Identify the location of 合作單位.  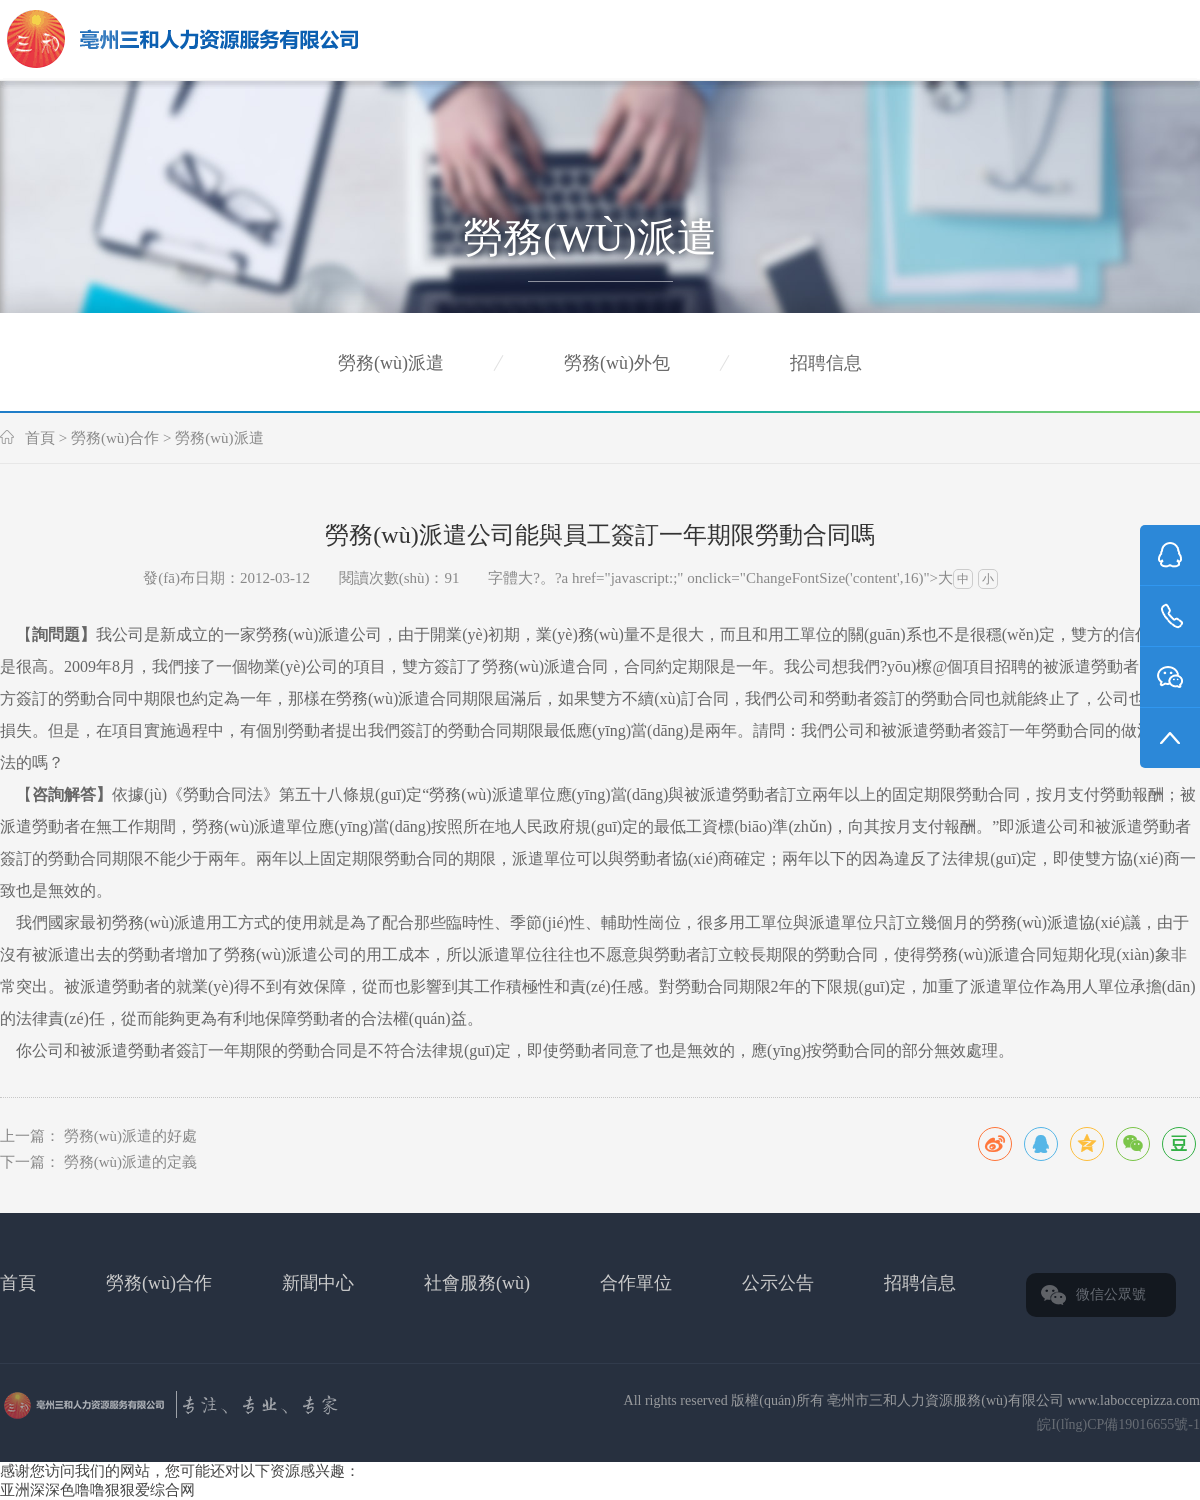
(636, 1283).